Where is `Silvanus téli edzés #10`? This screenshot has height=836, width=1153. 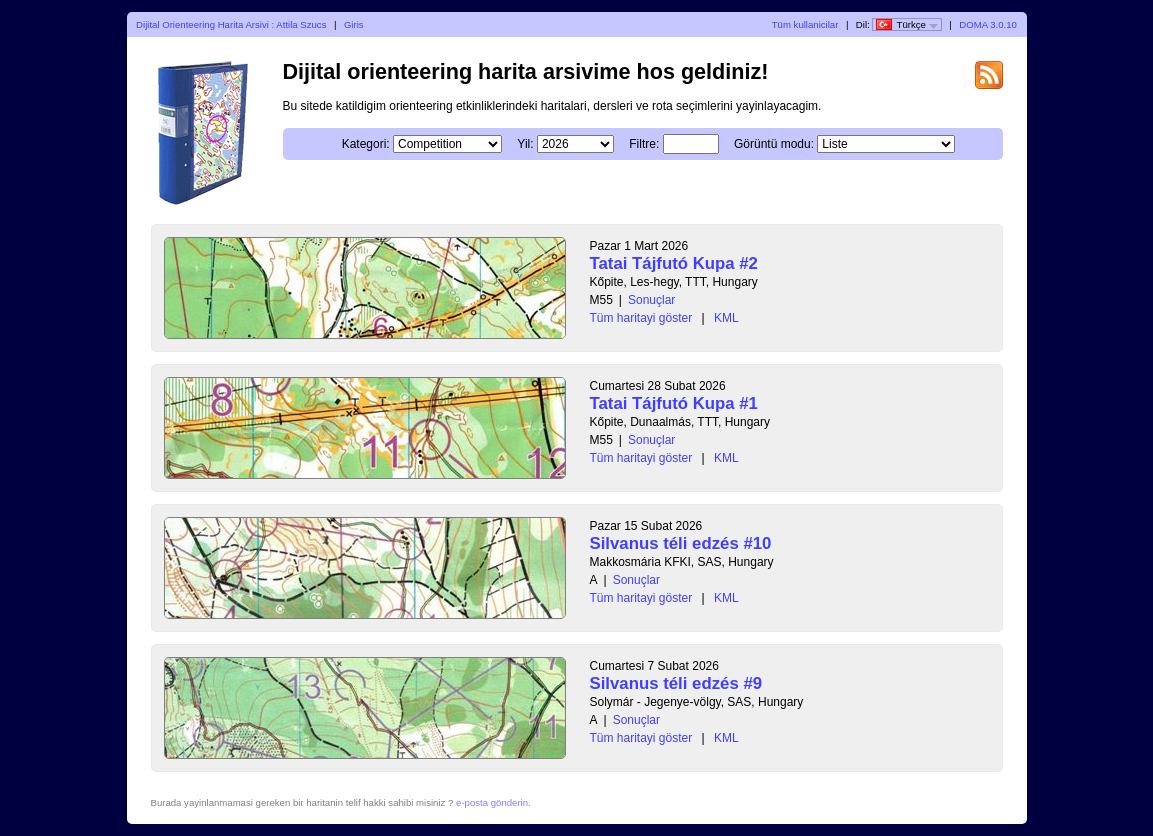
Silvanus téli edzés #10 is located at coordinates (681, 543).